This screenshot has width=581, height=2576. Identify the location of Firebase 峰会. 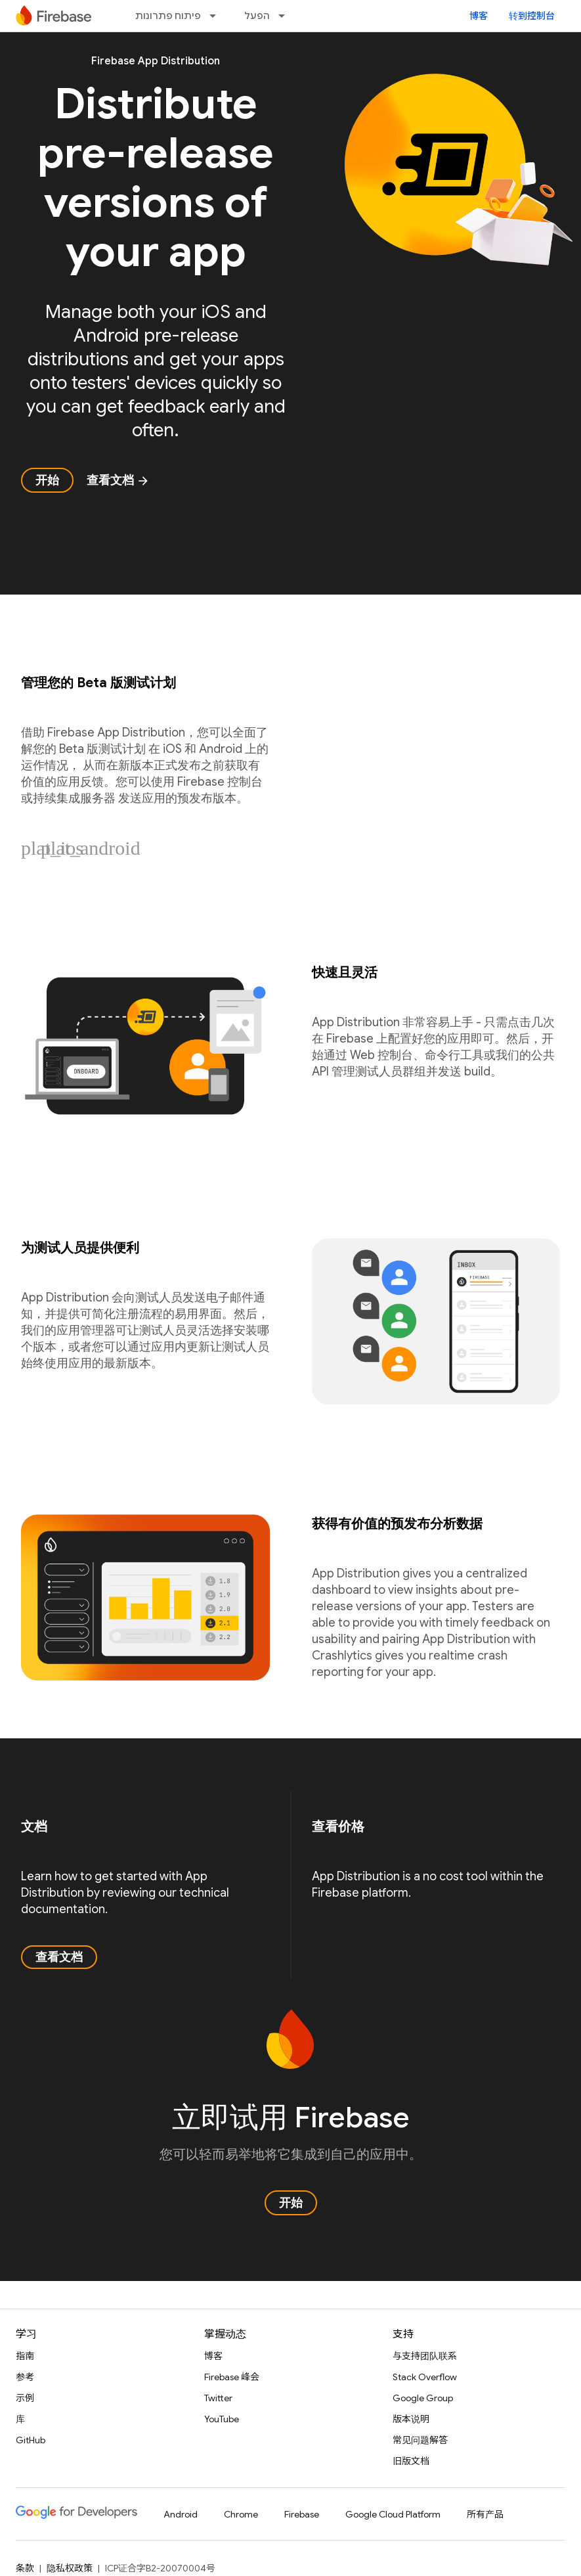
(231, 2377).